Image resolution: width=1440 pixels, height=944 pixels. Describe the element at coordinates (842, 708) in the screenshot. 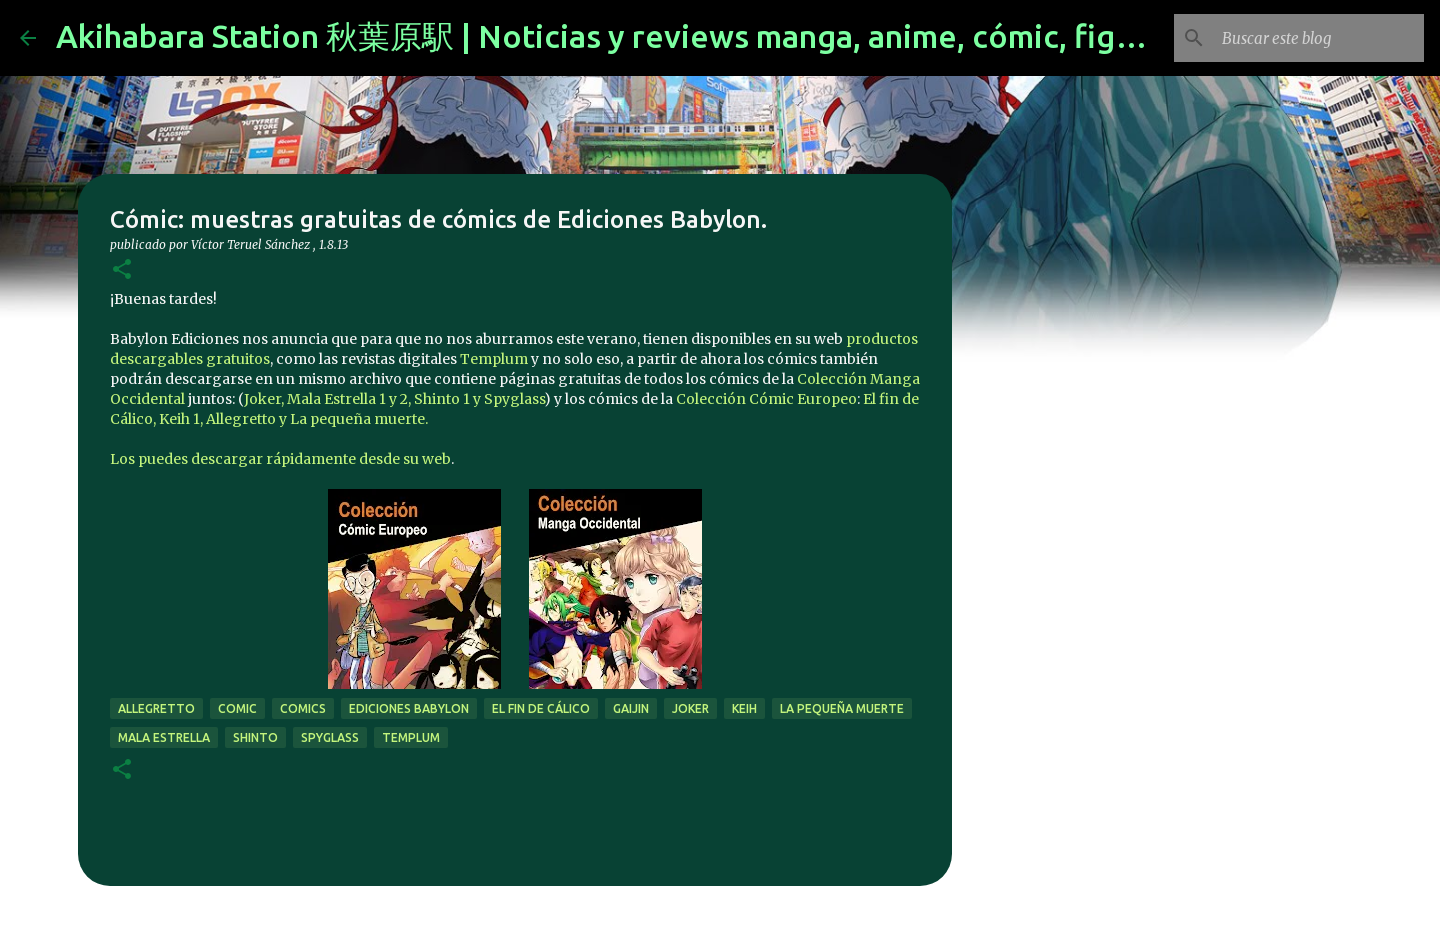

I see `La pequeña muerte` at that location.